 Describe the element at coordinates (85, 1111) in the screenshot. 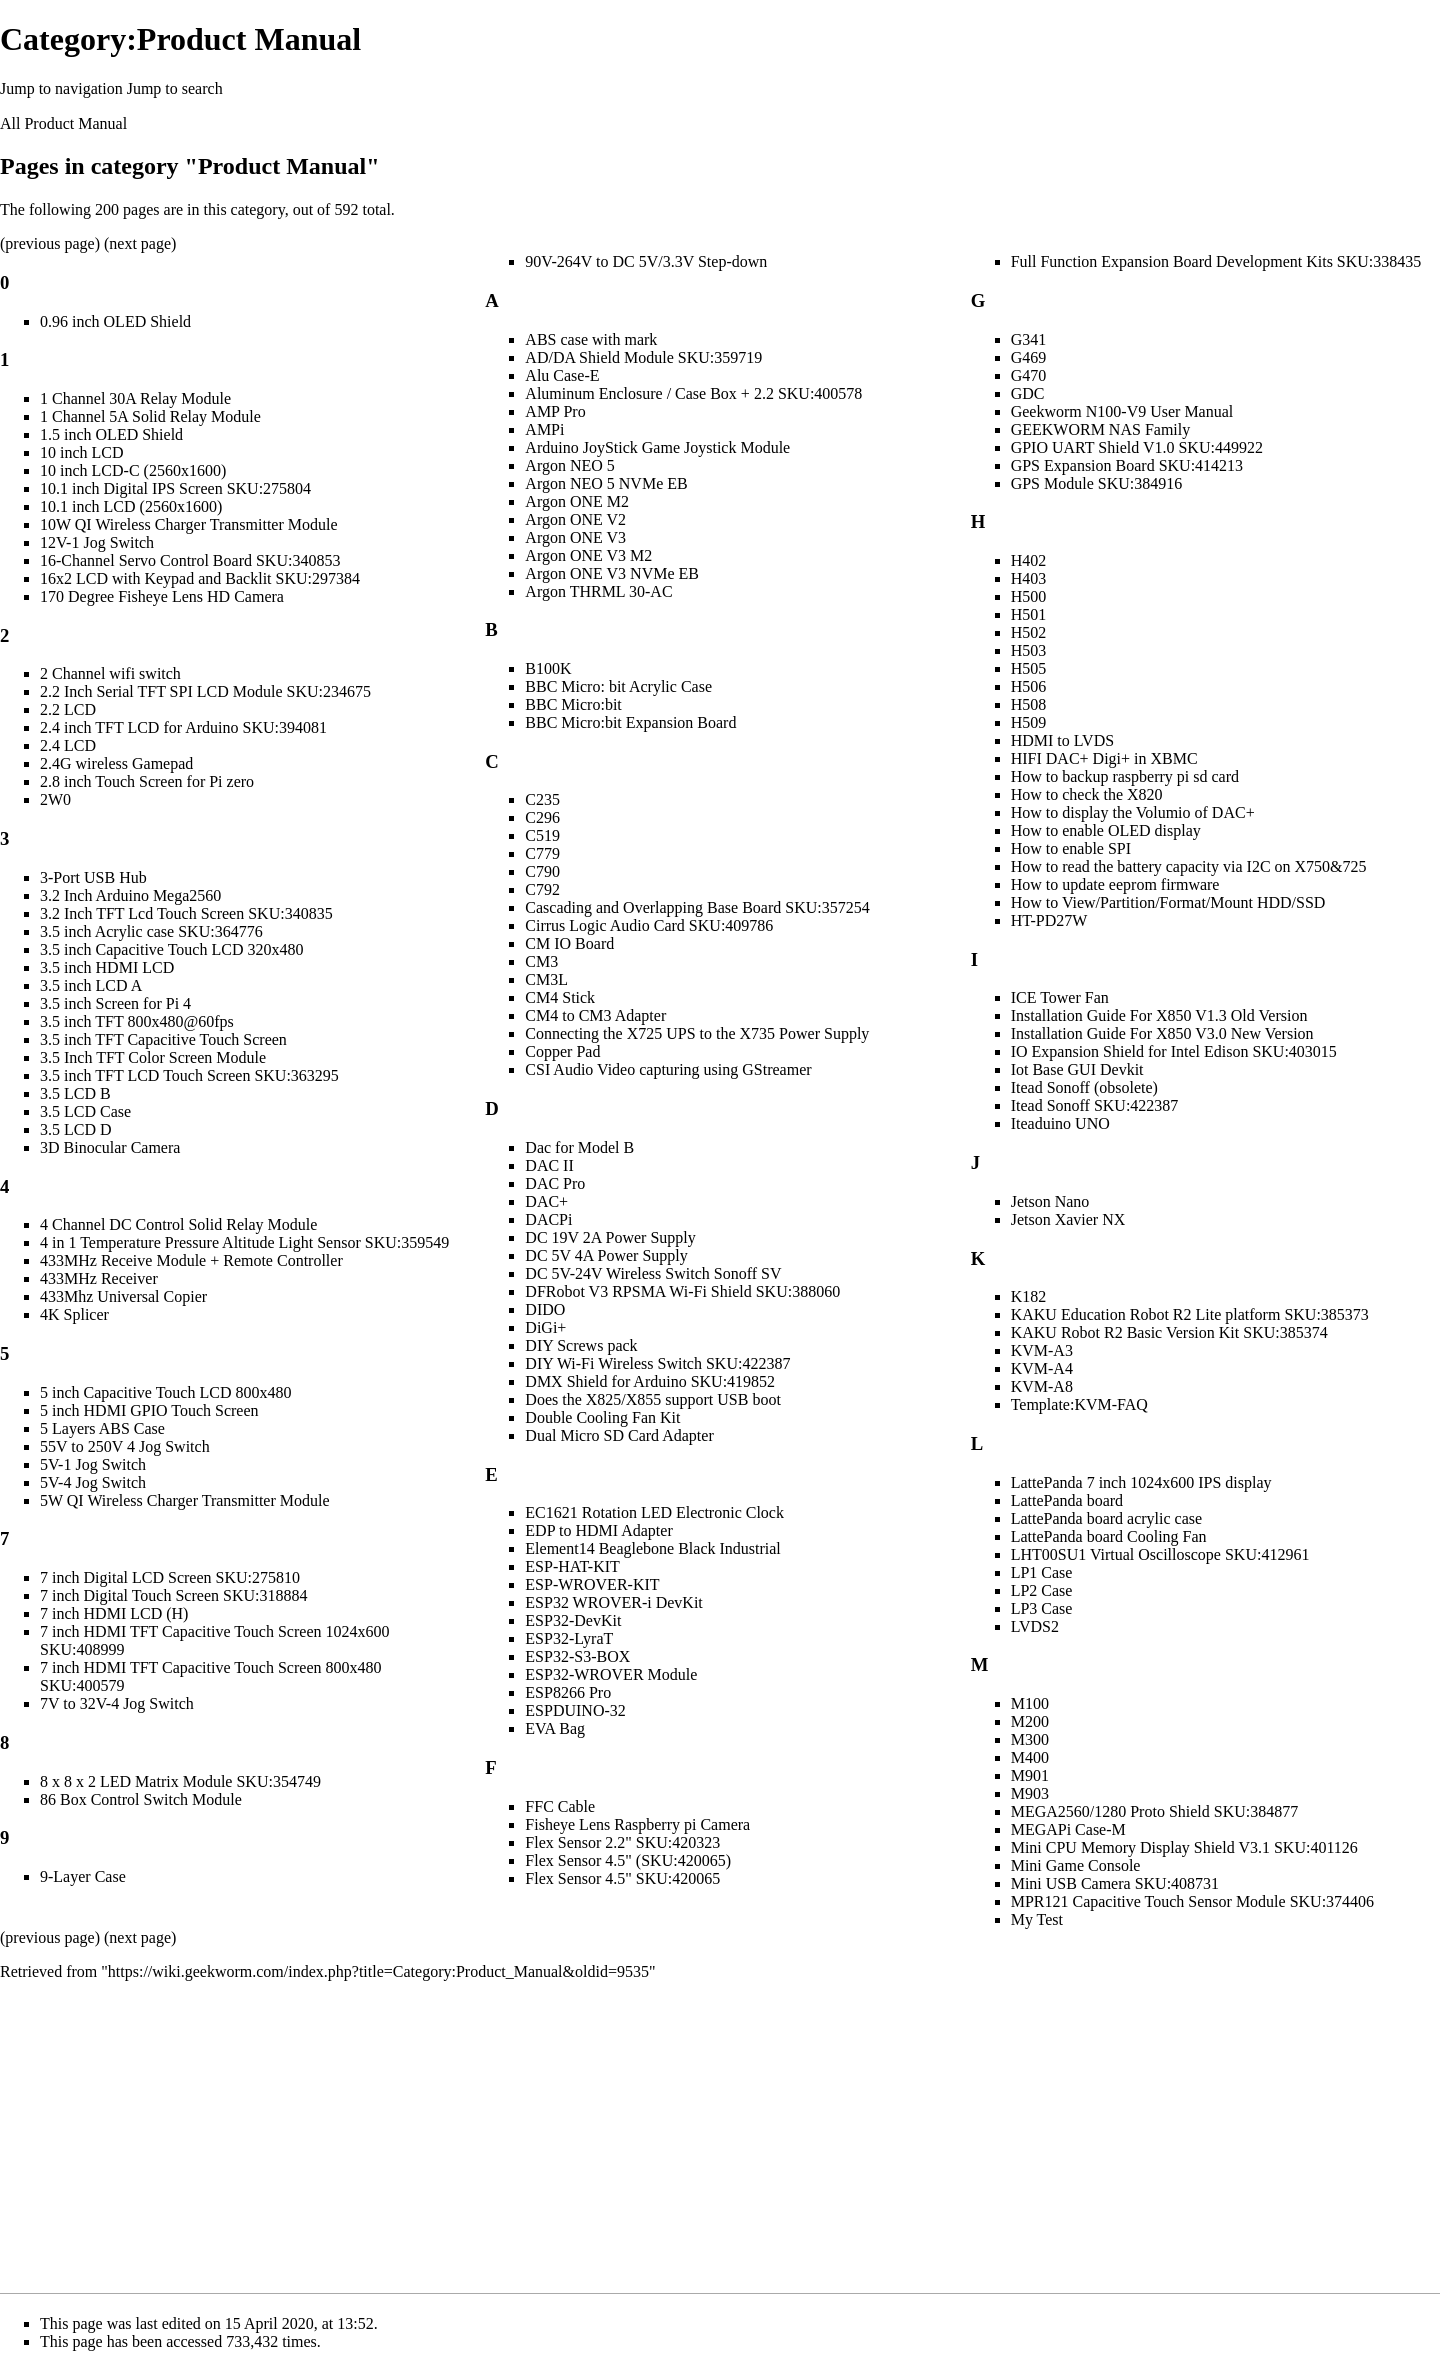

I see `3.5 LCD Case` at that location.